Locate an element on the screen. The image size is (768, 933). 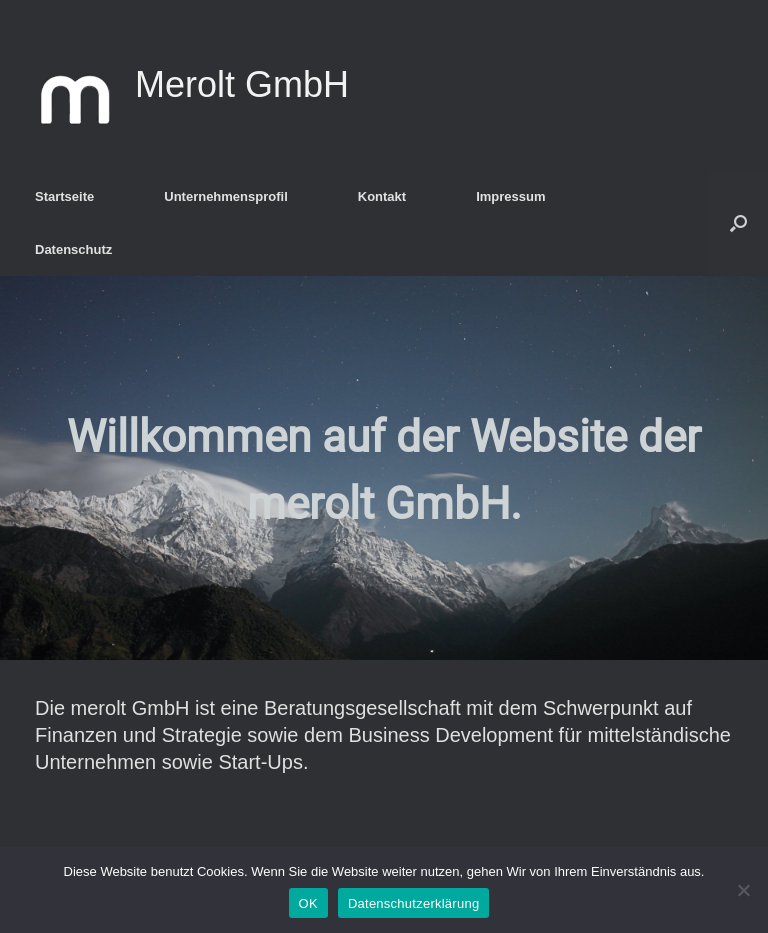
Impressum is located at coordinates (510, 196).